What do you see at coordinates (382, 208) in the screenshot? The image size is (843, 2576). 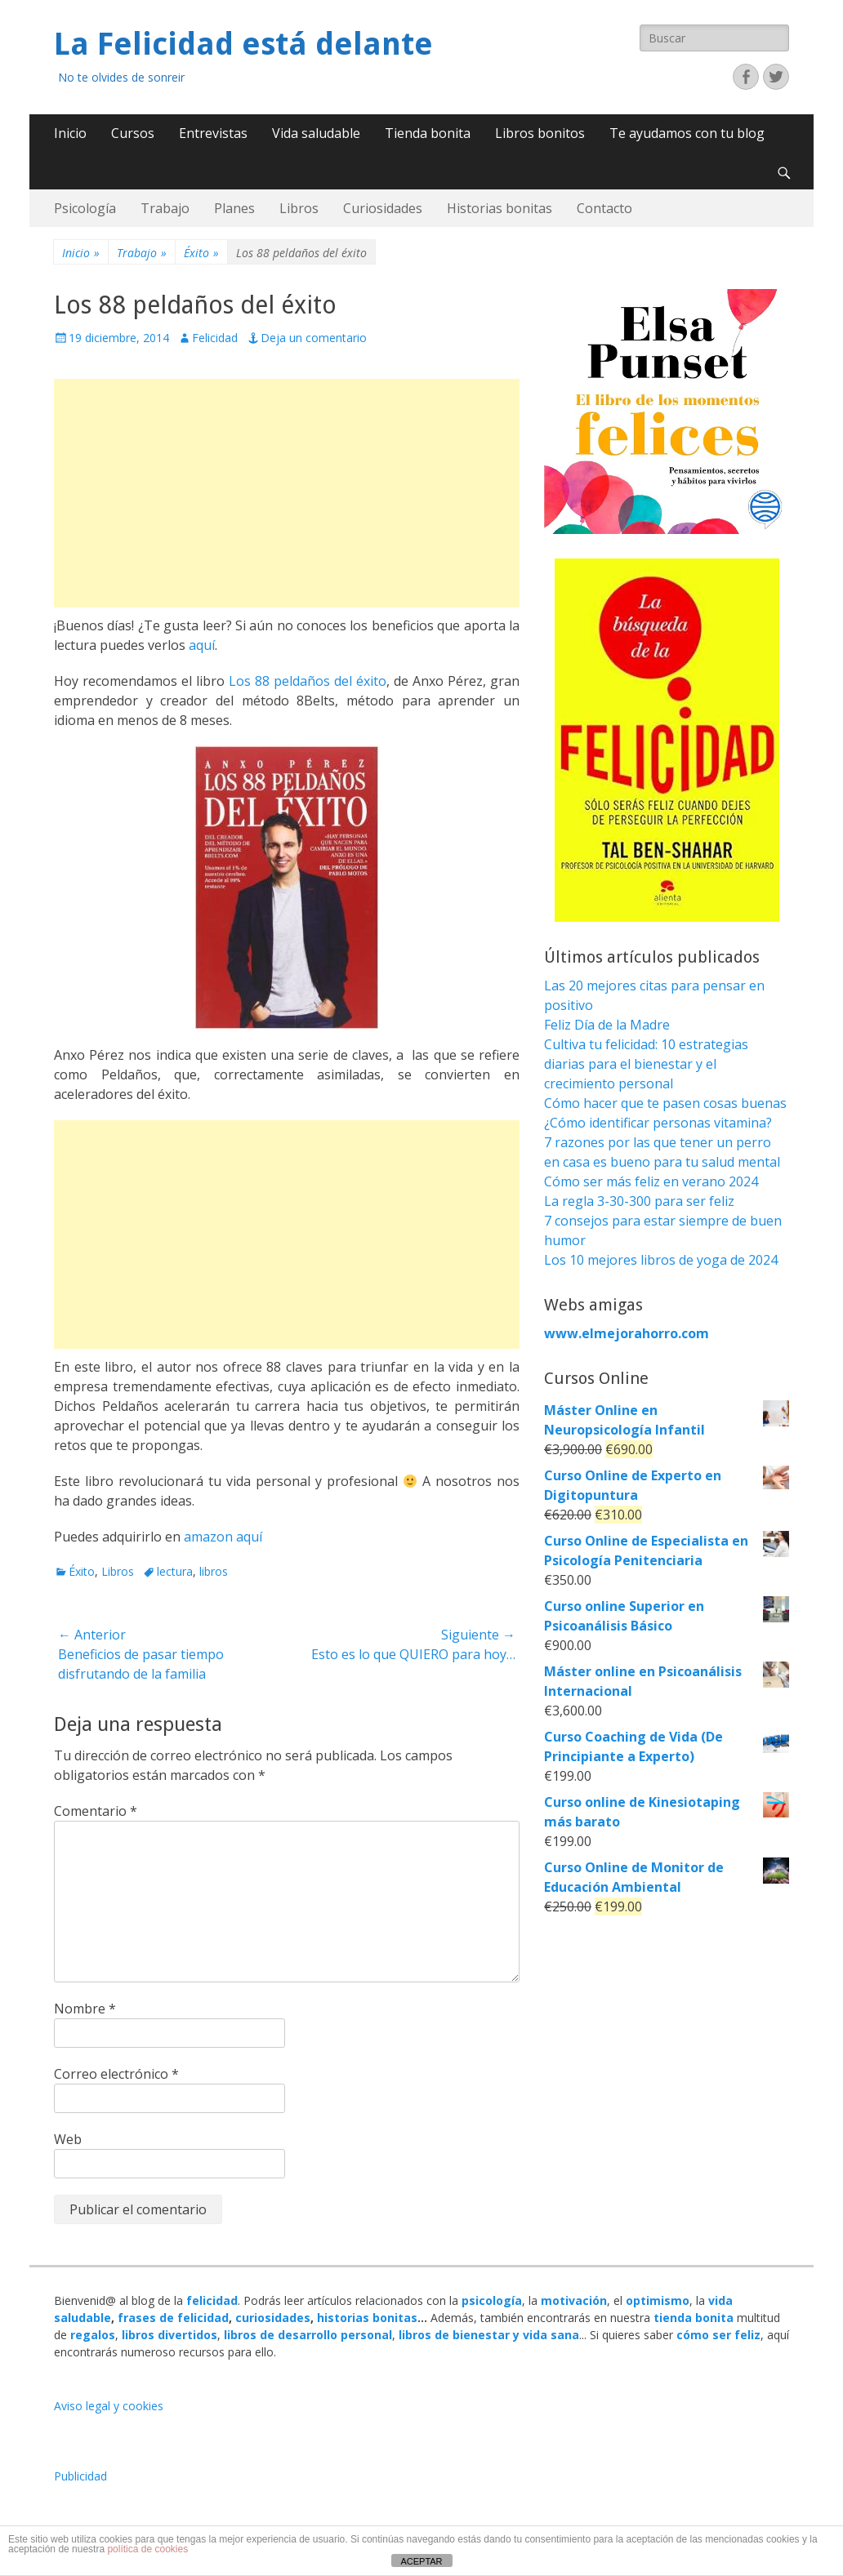 I see `Curiosidades` at bounding box center [382, 208].